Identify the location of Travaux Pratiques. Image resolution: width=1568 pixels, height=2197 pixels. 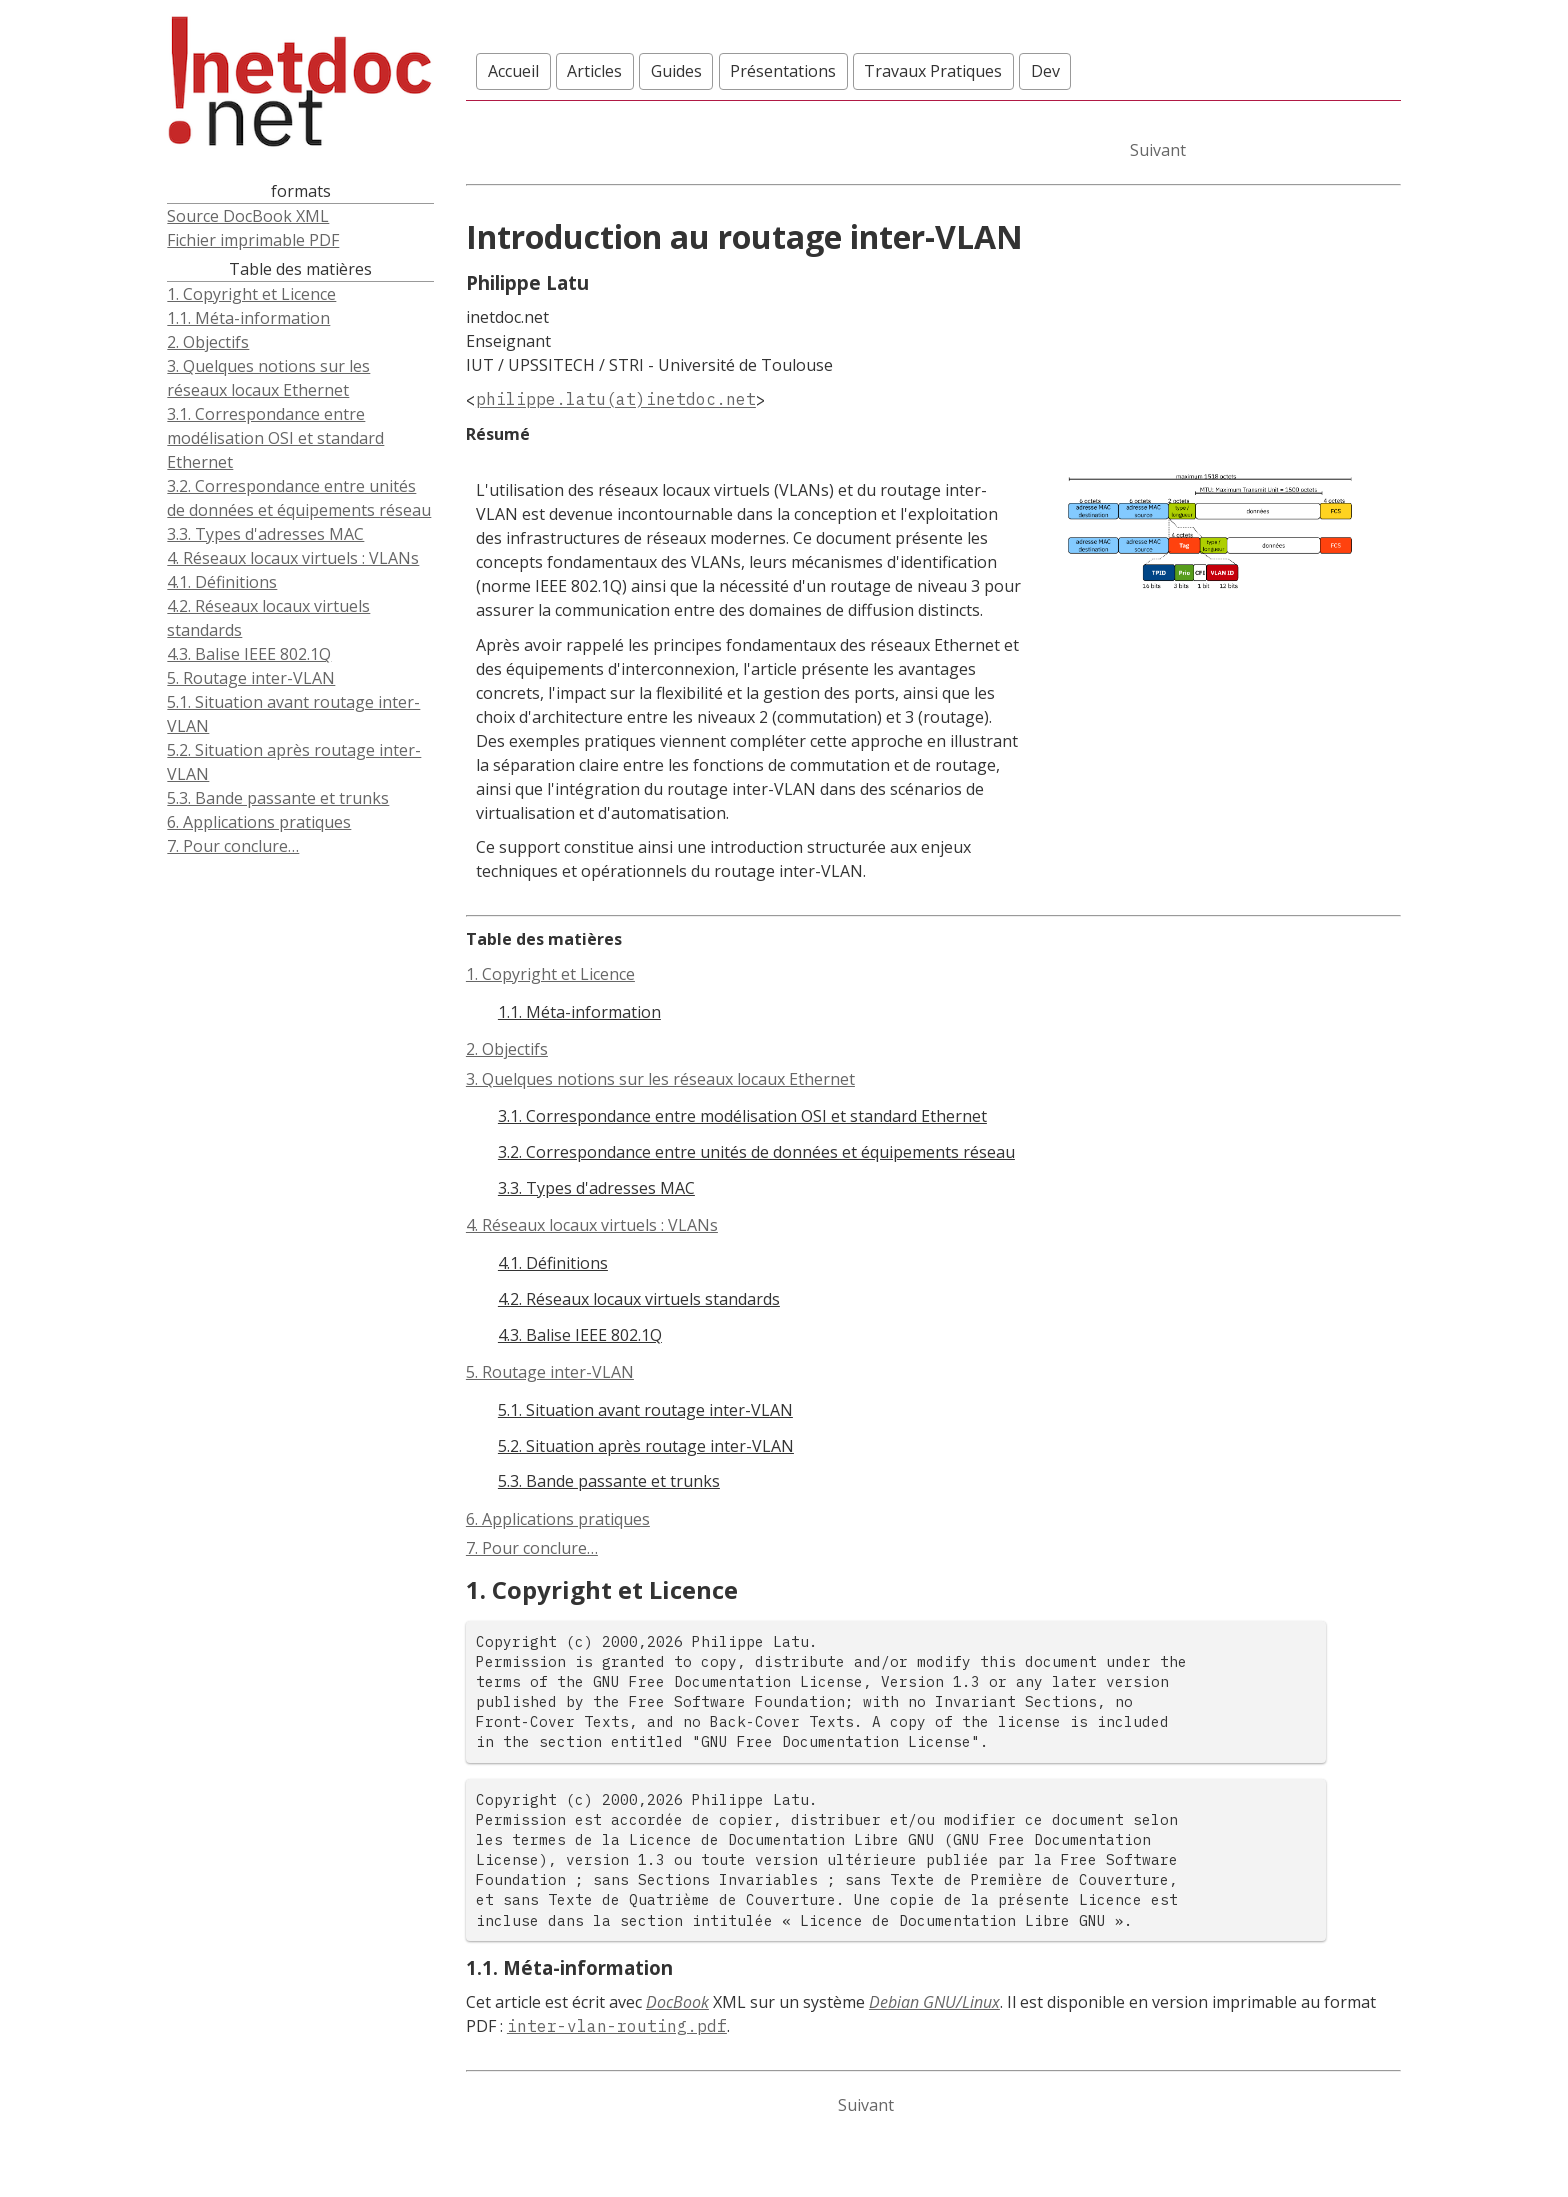
(933, 71).